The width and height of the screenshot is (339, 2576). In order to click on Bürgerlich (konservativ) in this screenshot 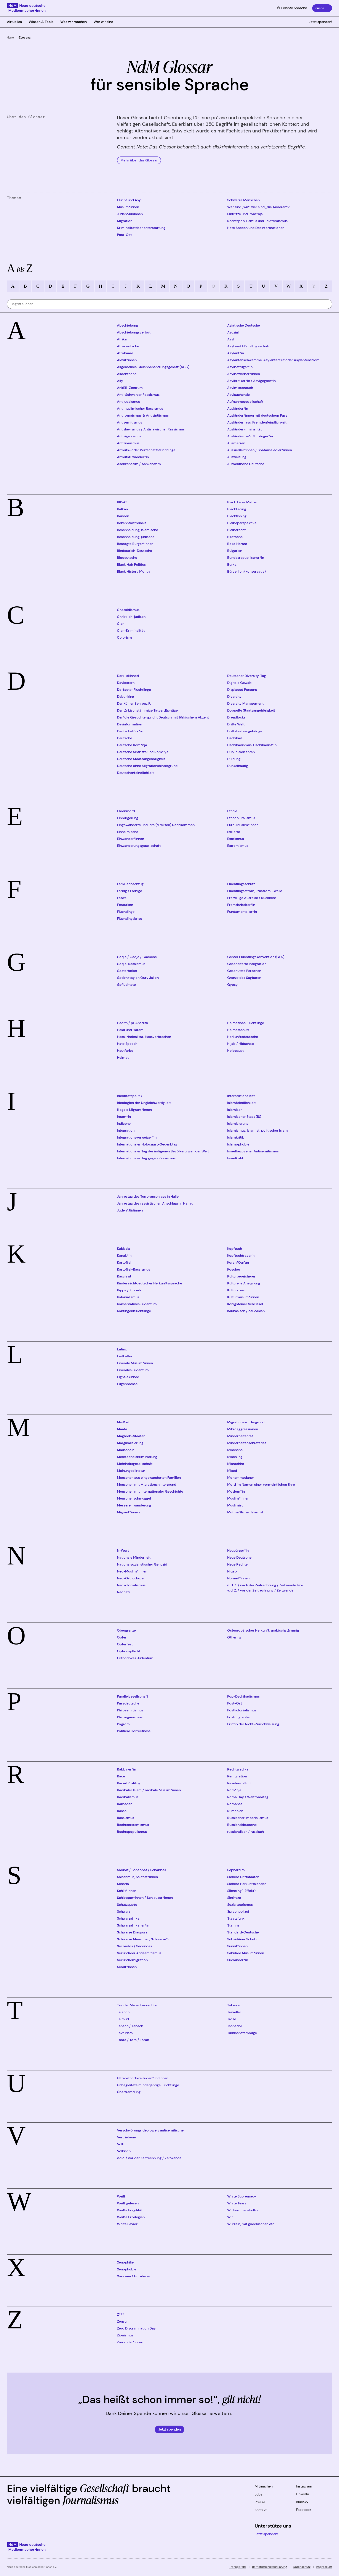, I will do `click(246, 571)`.